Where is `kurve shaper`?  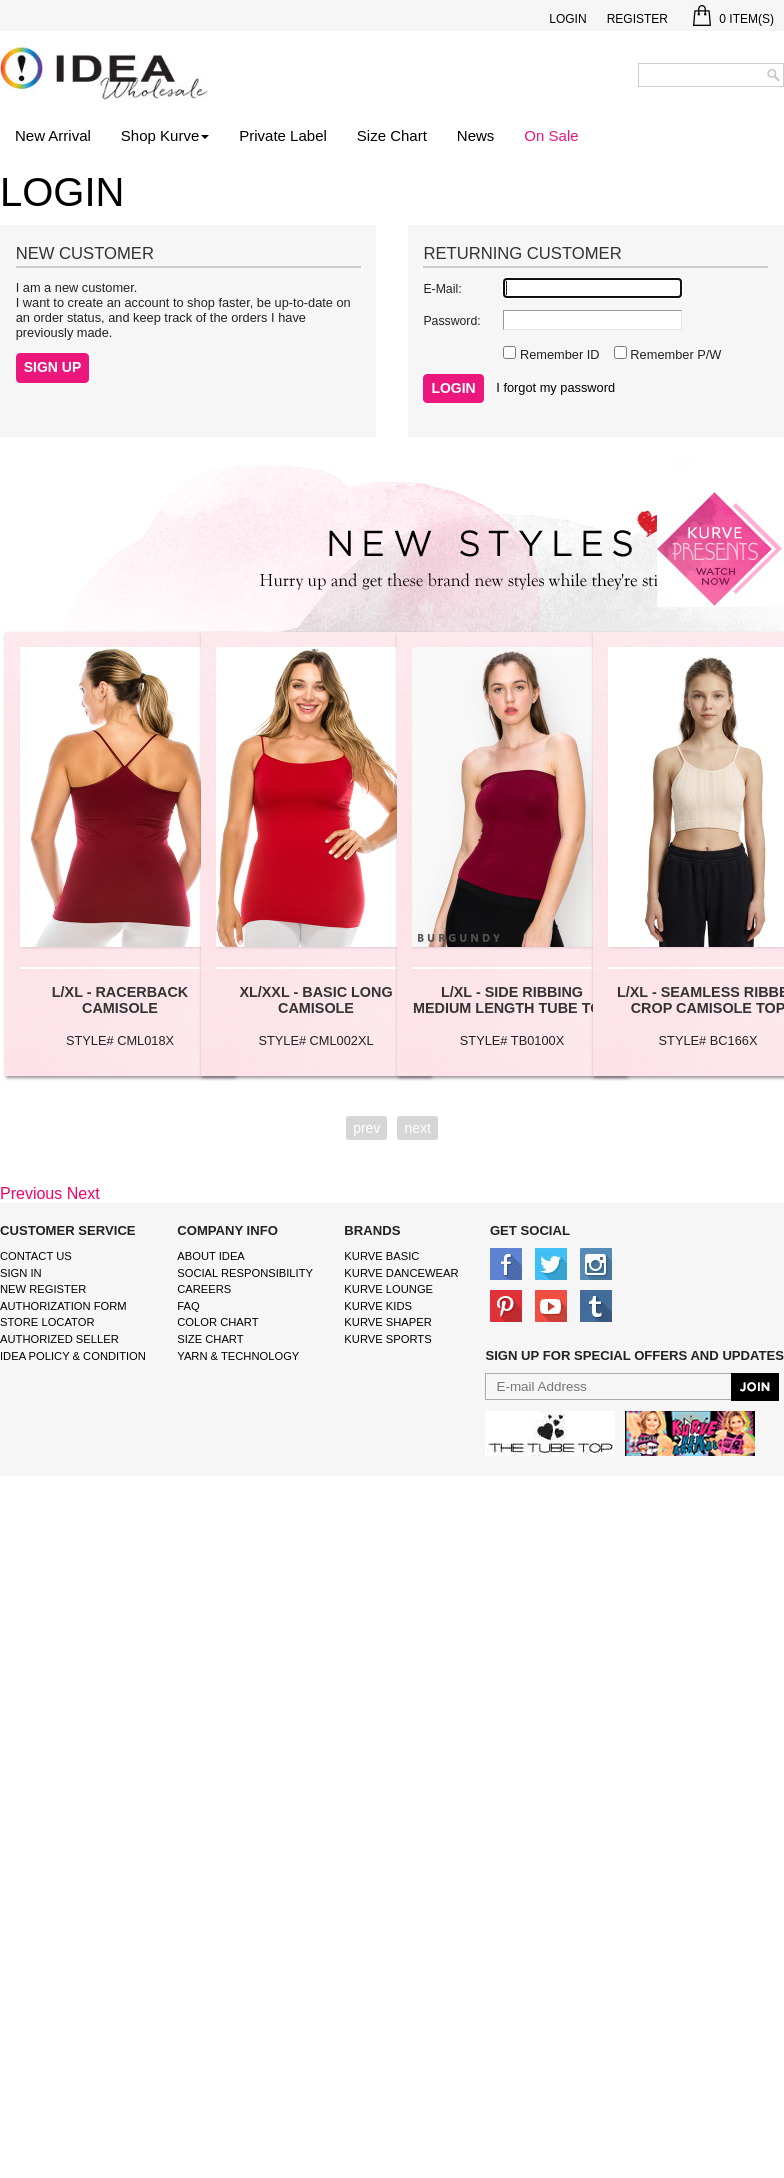
kurve shaper is located at coordinates (387, 1322).